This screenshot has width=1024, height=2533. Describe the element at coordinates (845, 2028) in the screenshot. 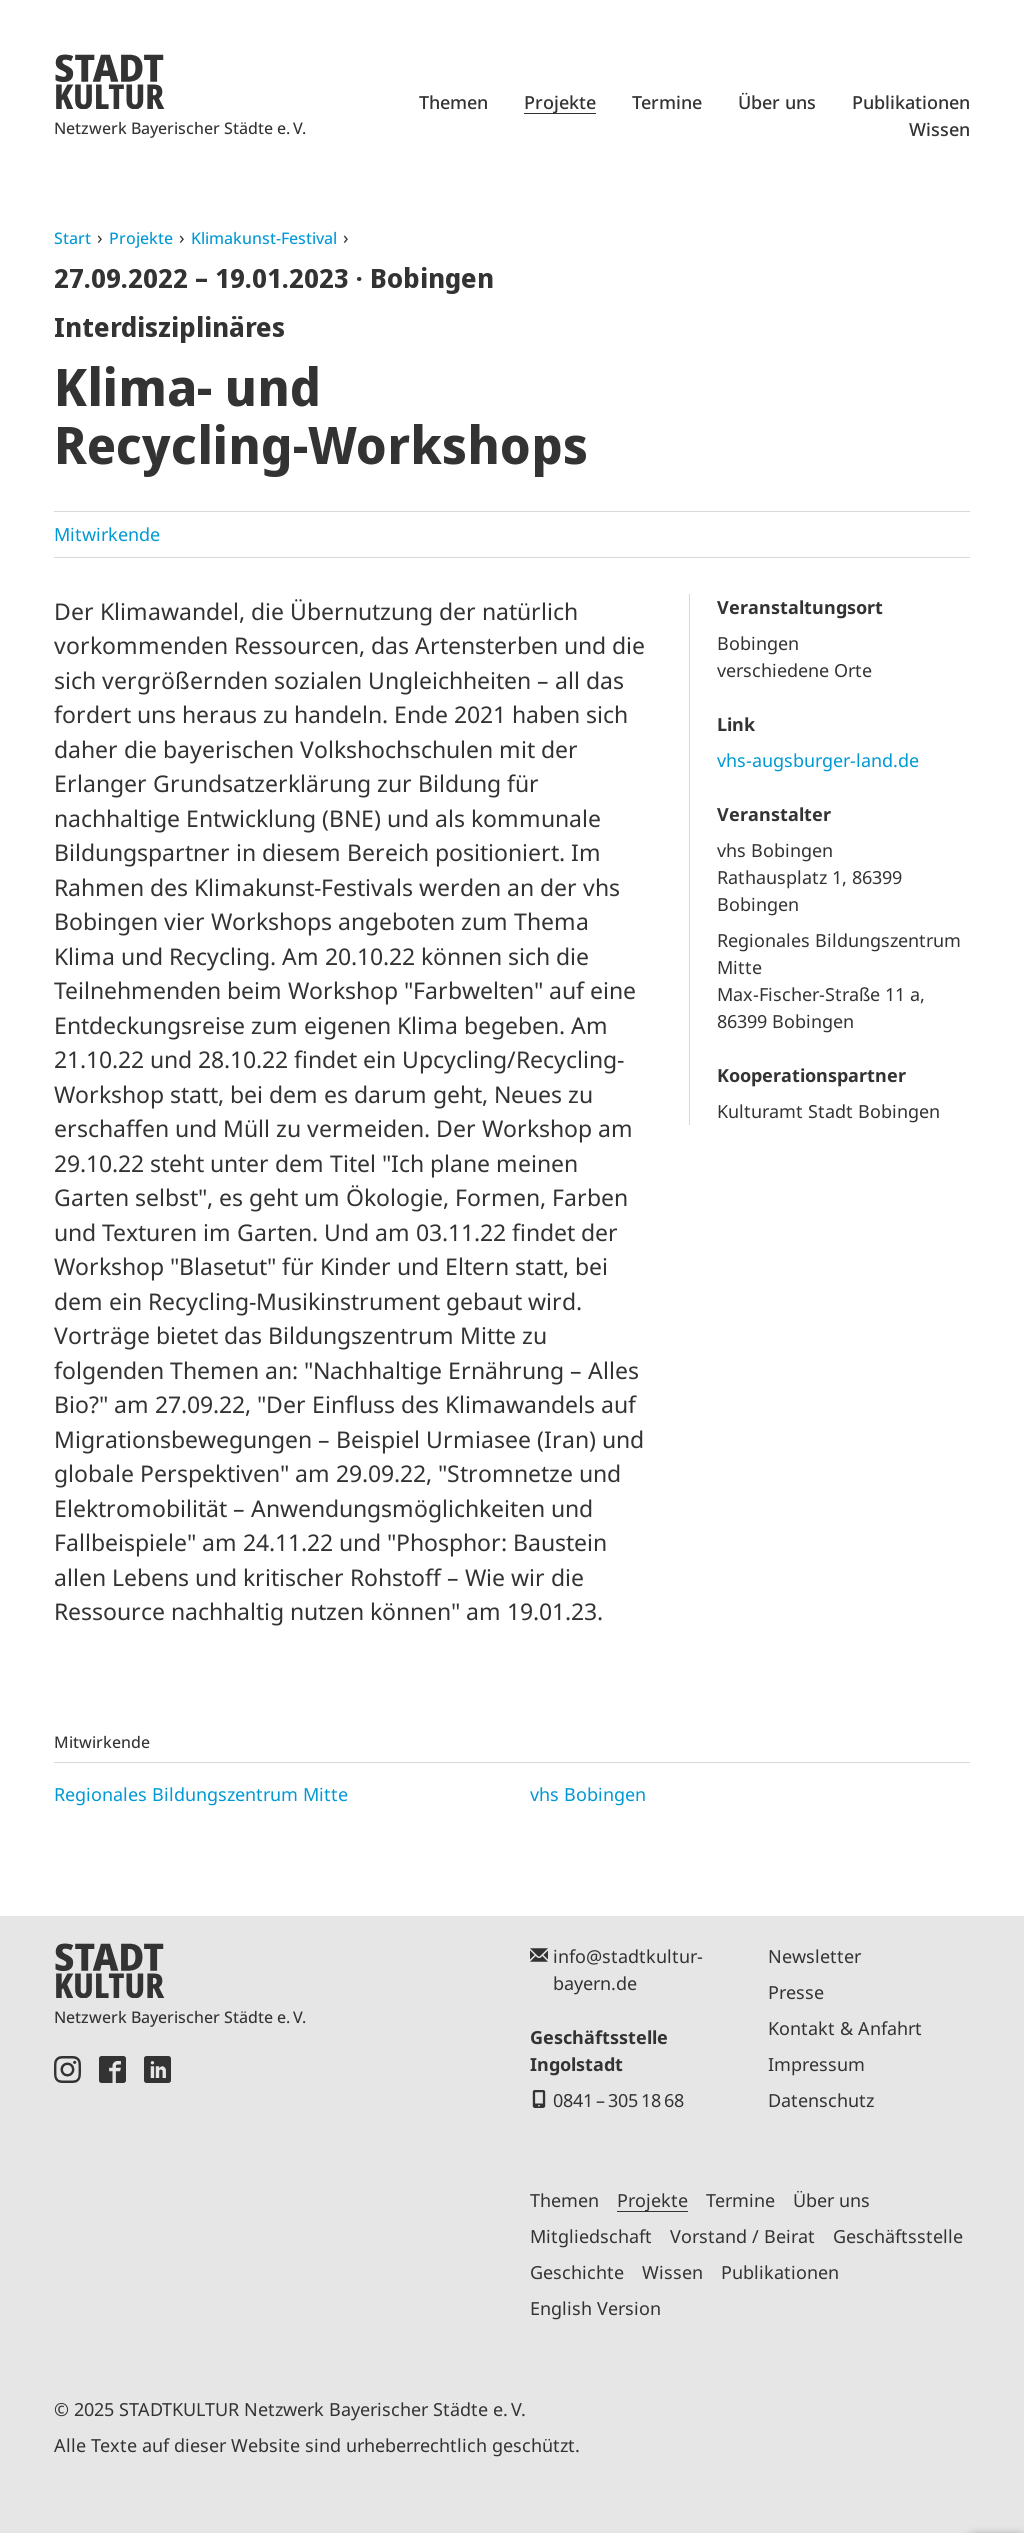

I see `Kontakt & Anfahrt` at that location.